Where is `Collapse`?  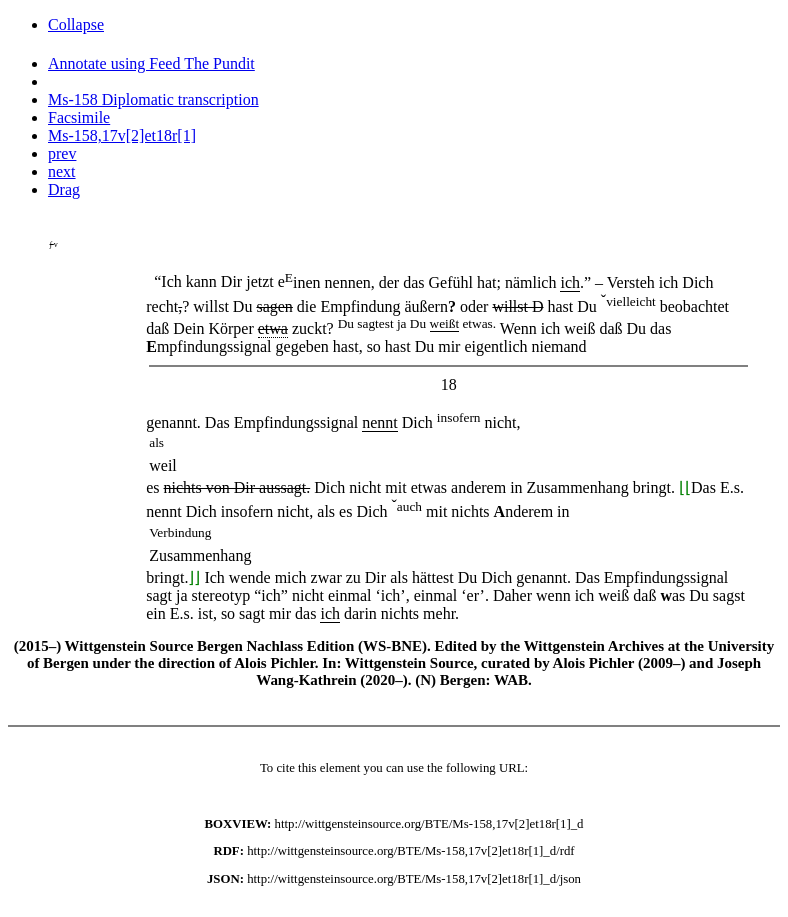 Collapse is located at coordinates (76, 24).